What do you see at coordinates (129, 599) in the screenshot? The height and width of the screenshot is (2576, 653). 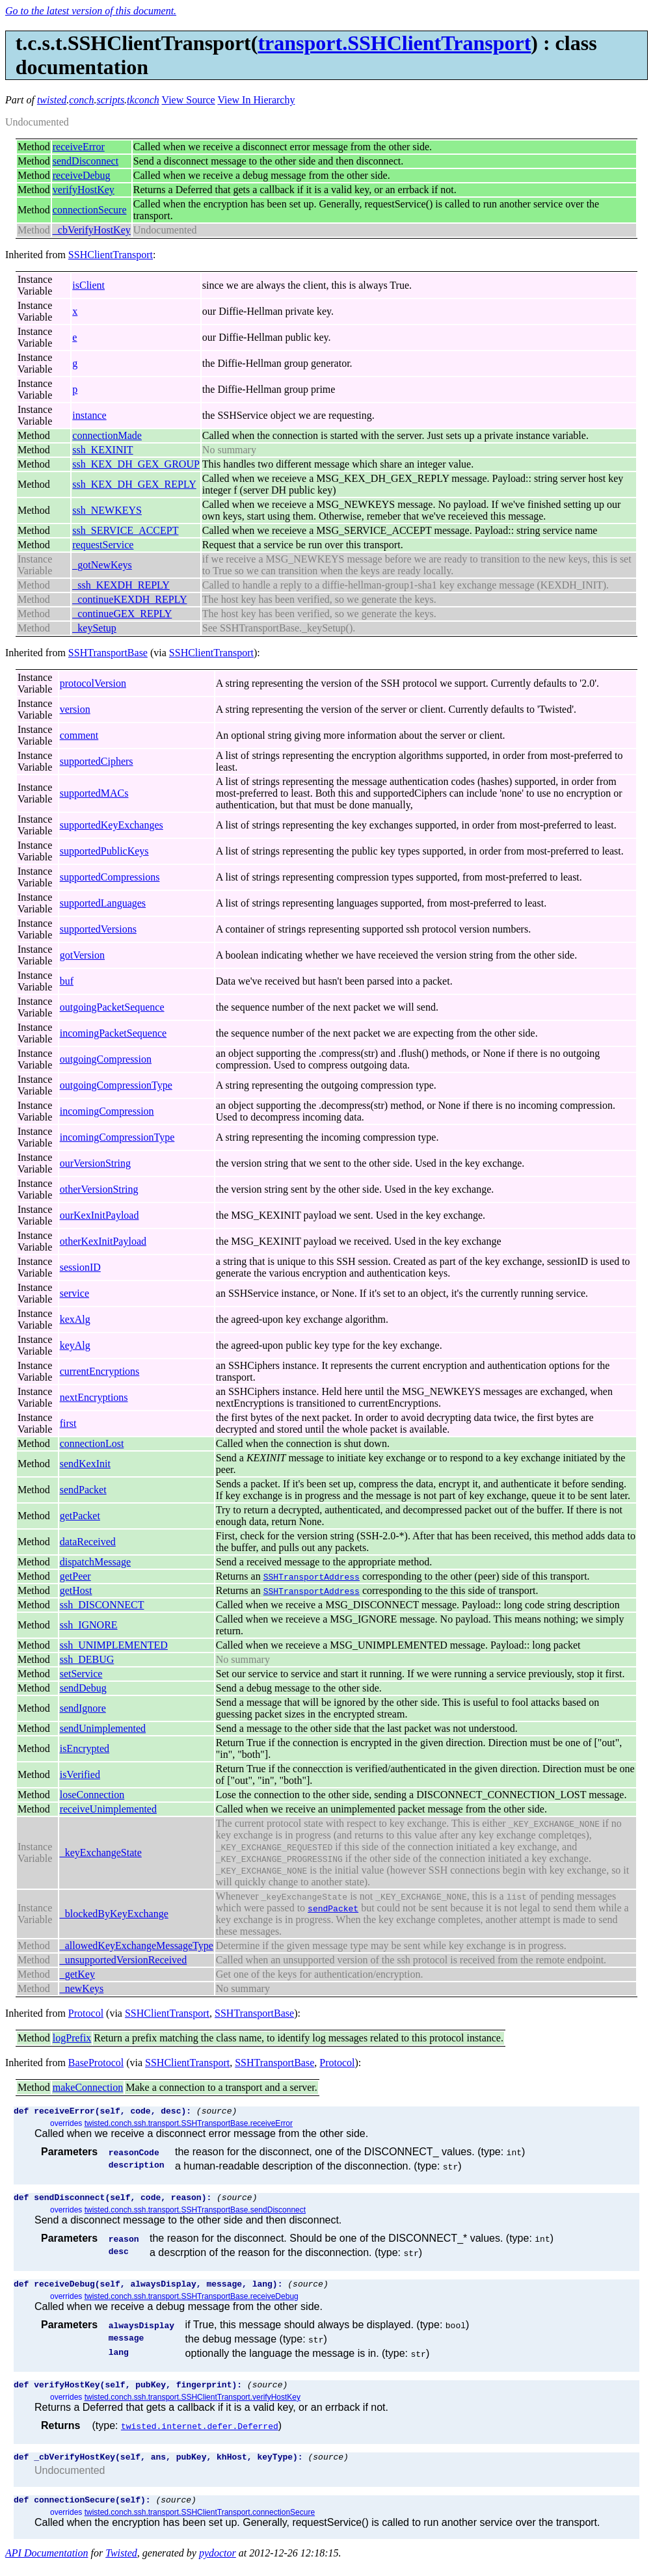 I see `_continueKEXDH_REPLY` at bounding box center [129, 599].